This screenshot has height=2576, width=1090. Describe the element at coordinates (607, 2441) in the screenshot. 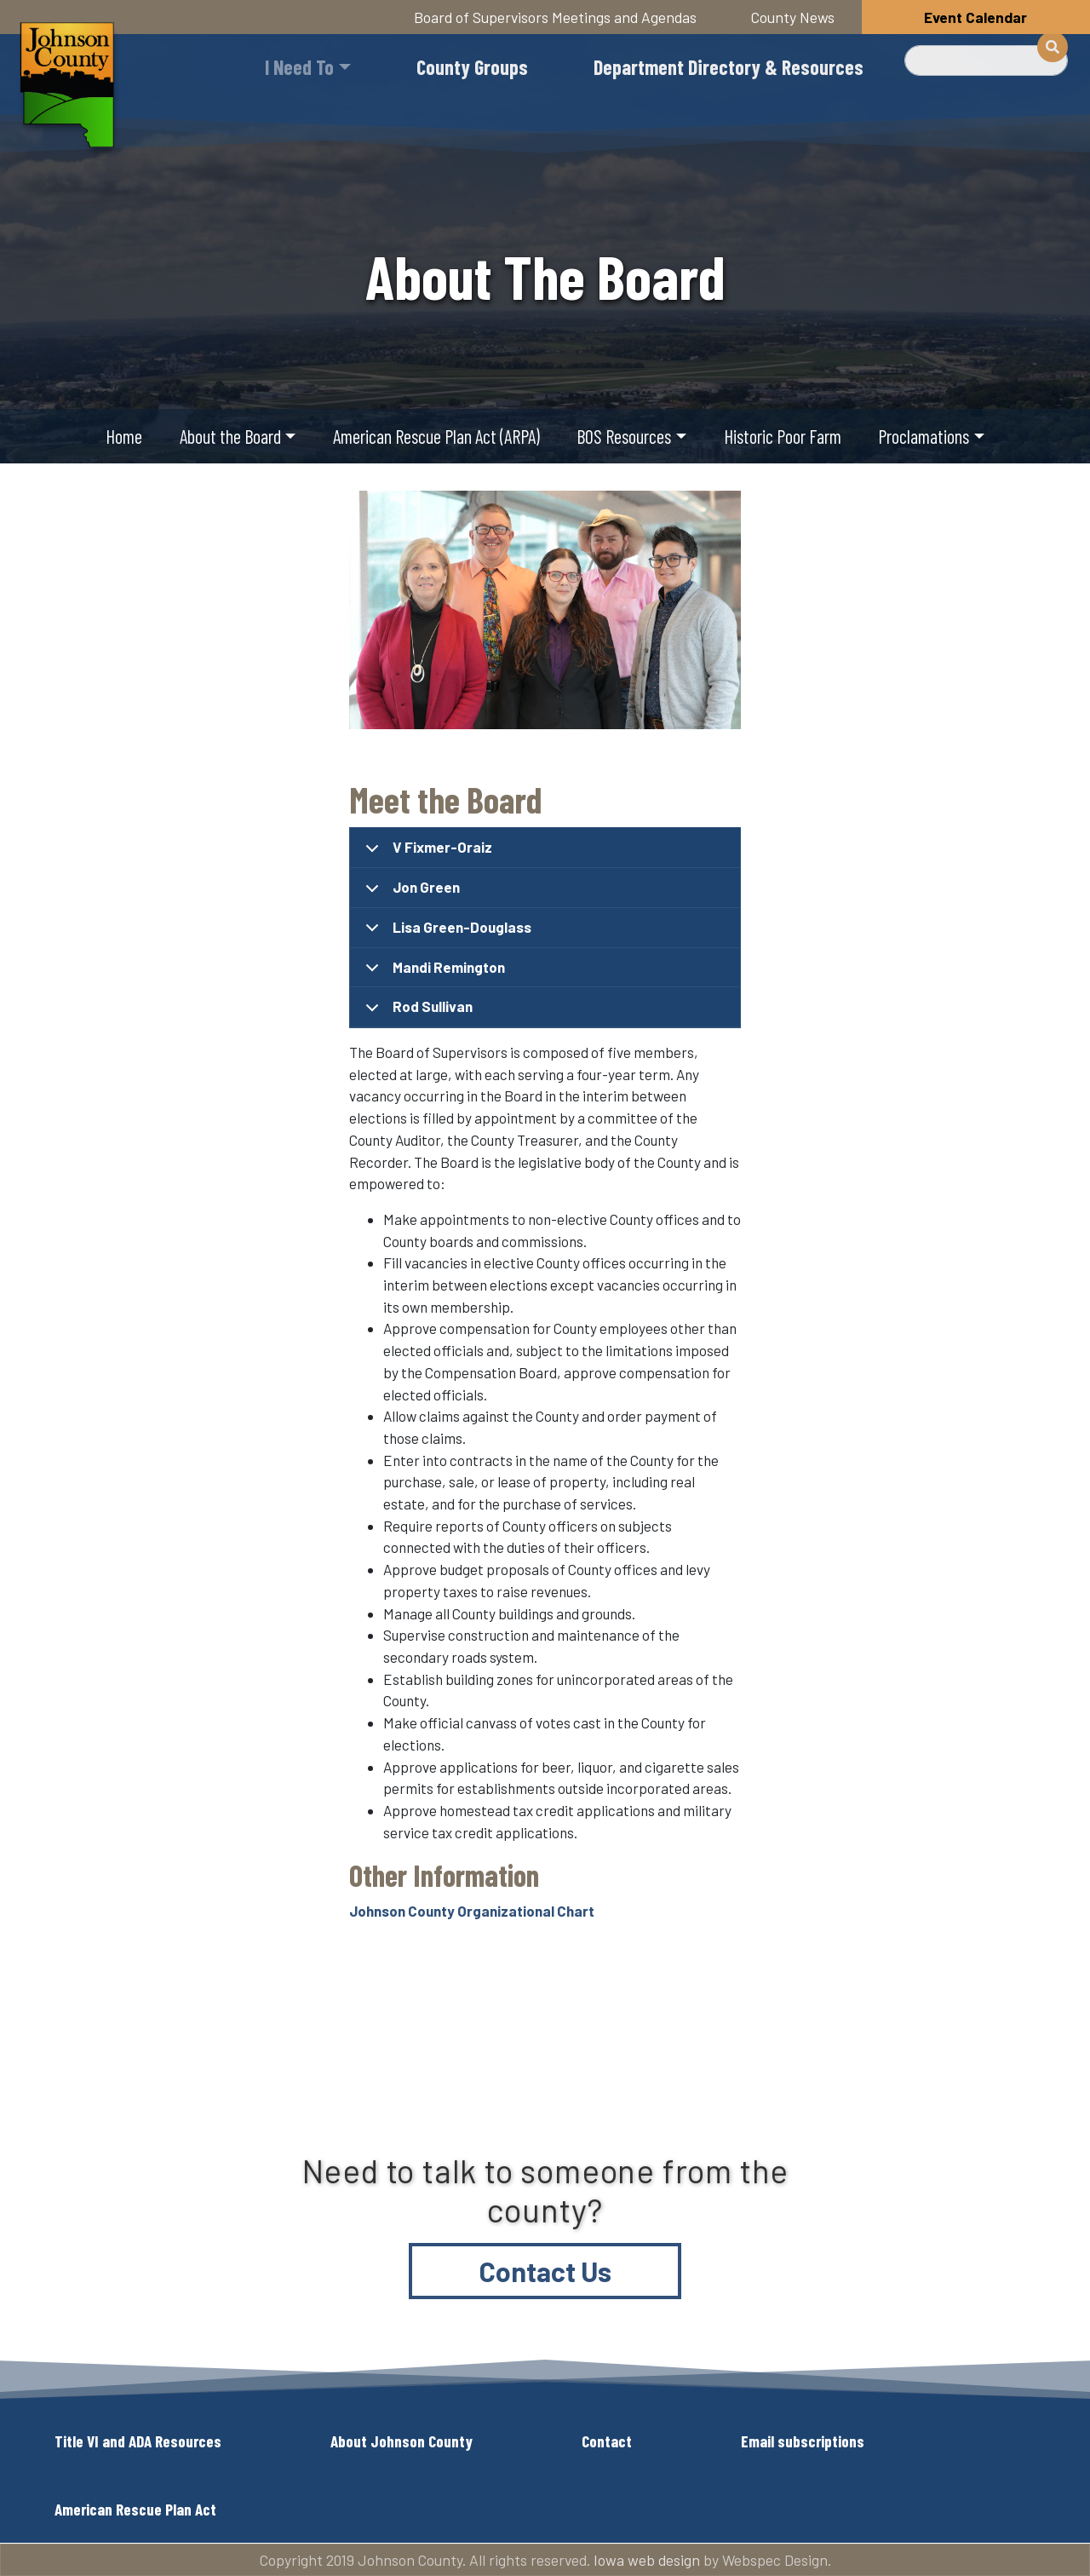

I see `Contact` at that location.